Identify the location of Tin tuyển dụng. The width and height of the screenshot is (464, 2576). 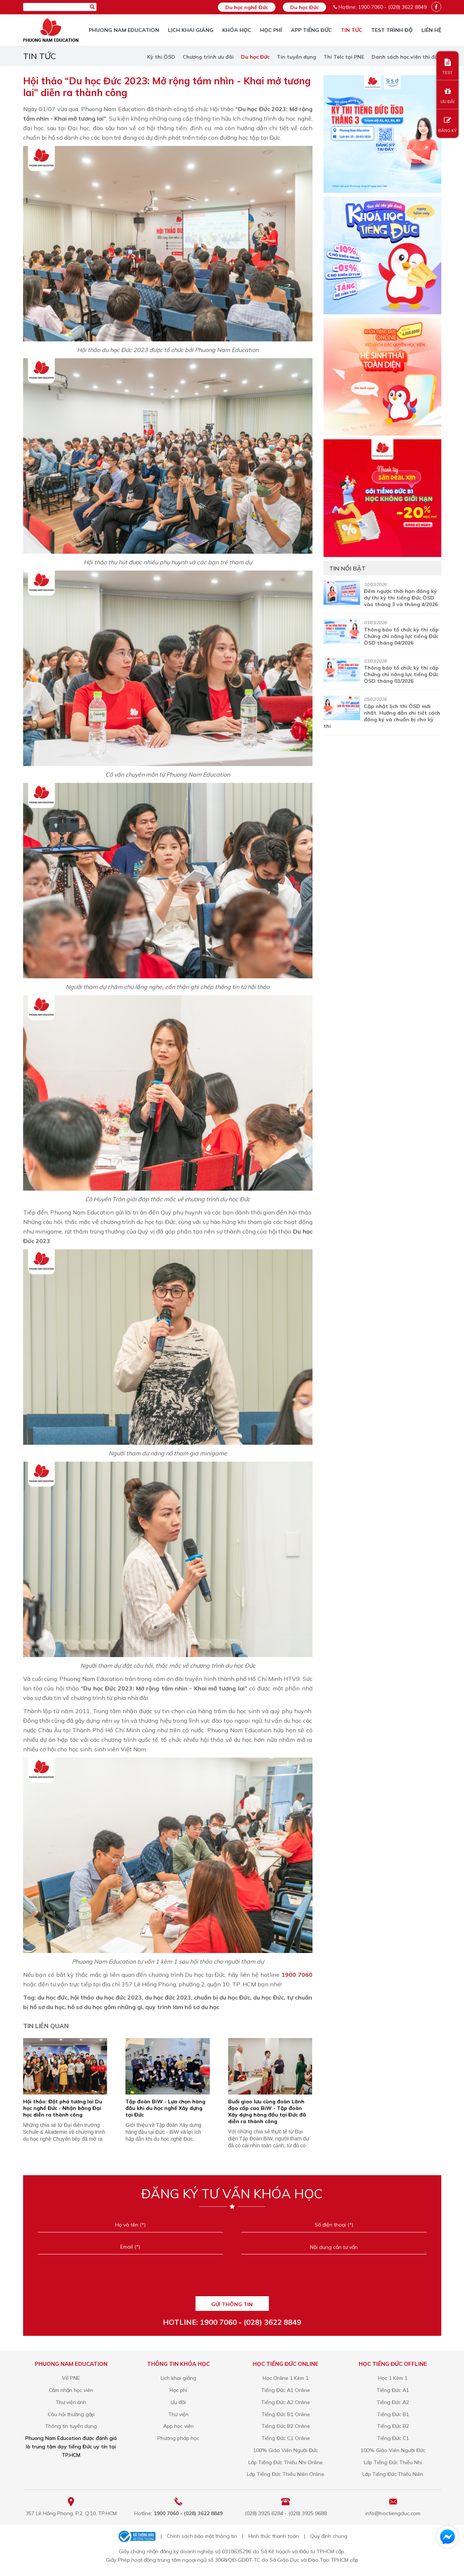
(296, 57).